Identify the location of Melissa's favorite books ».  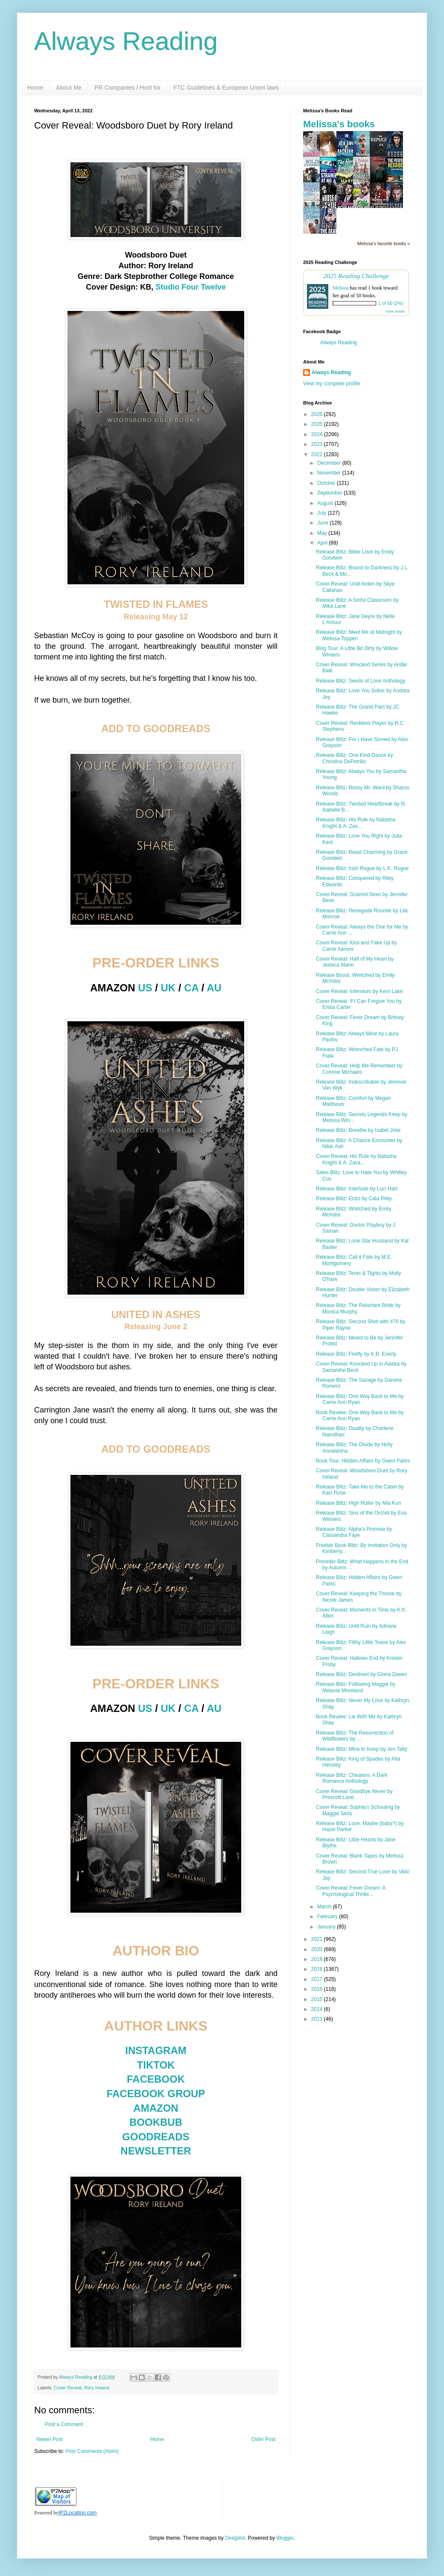
(383, 243).